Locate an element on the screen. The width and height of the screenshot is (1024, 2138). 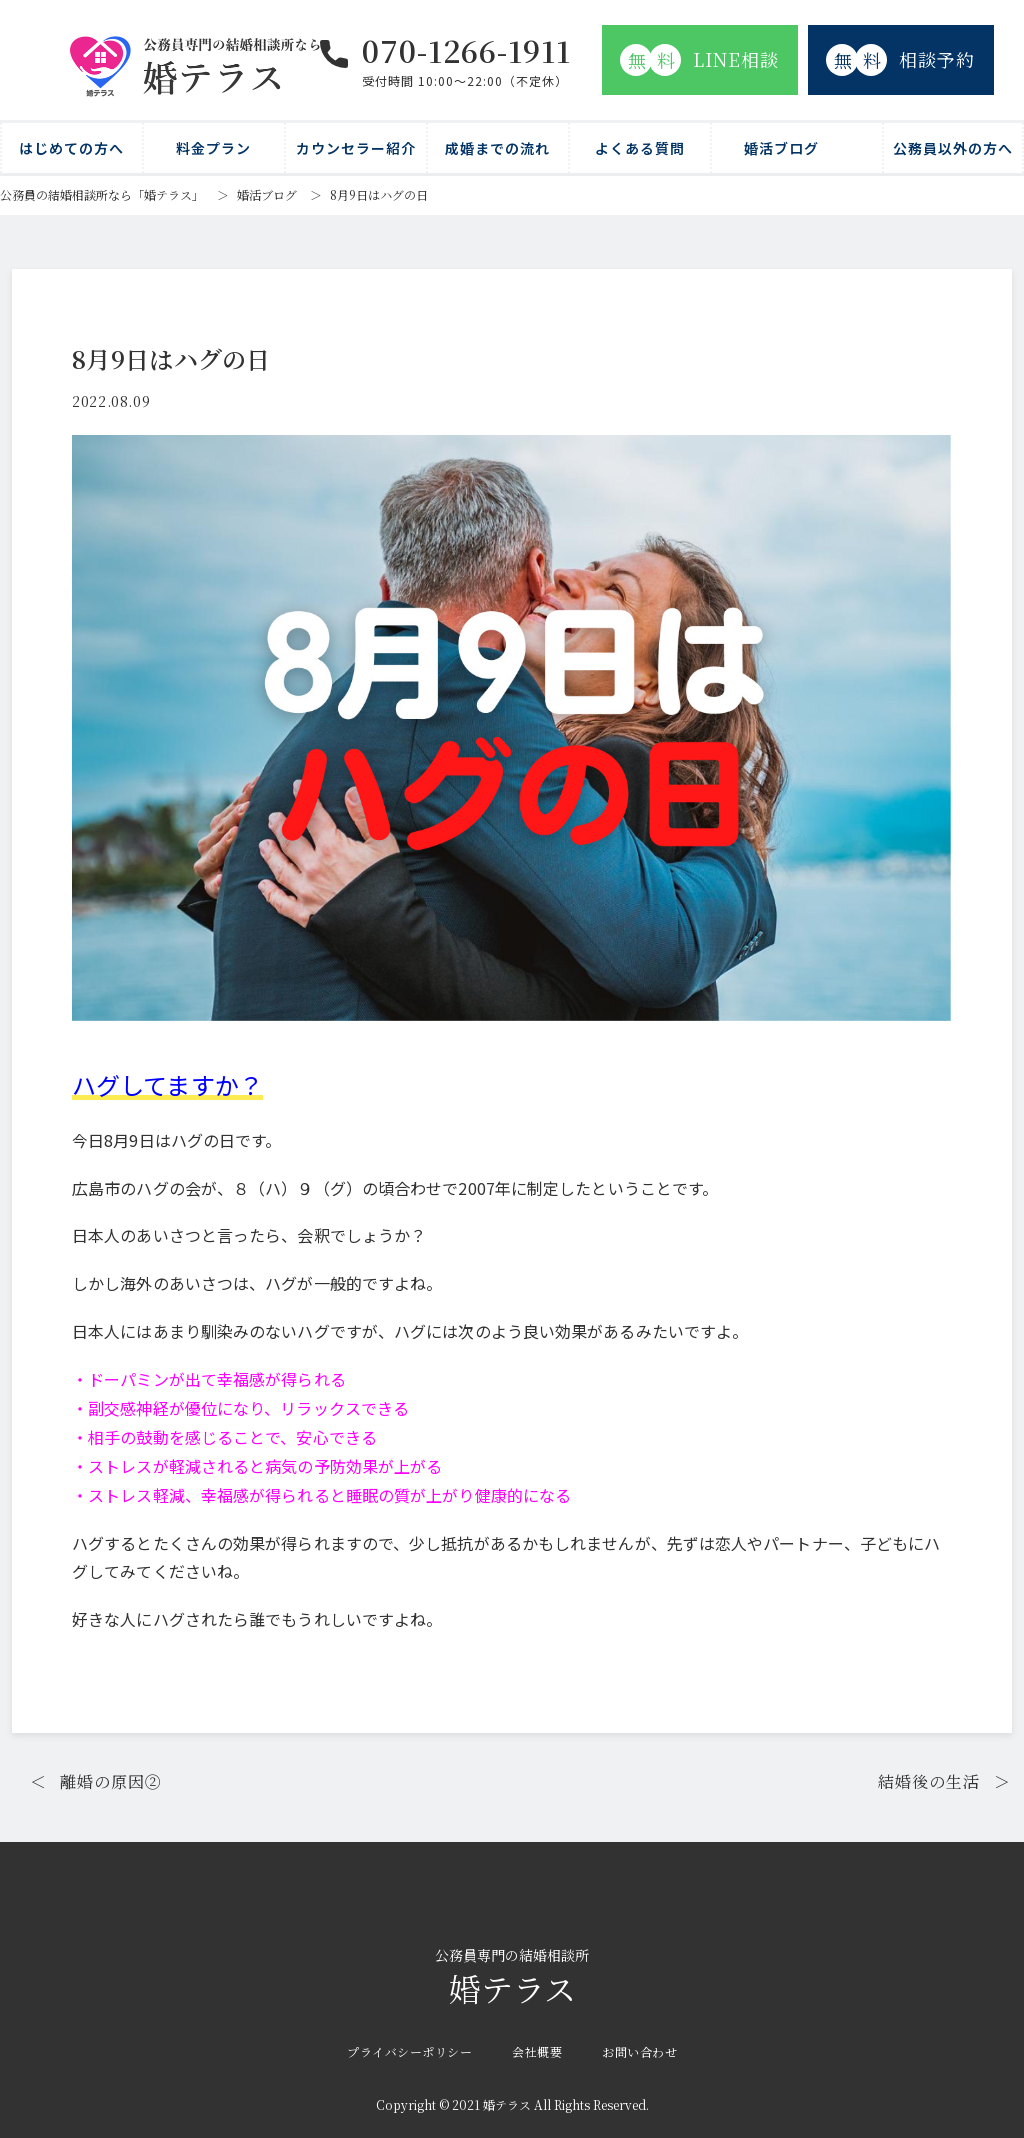
カウンセラー紹介 is located at coordinates (356, 148).